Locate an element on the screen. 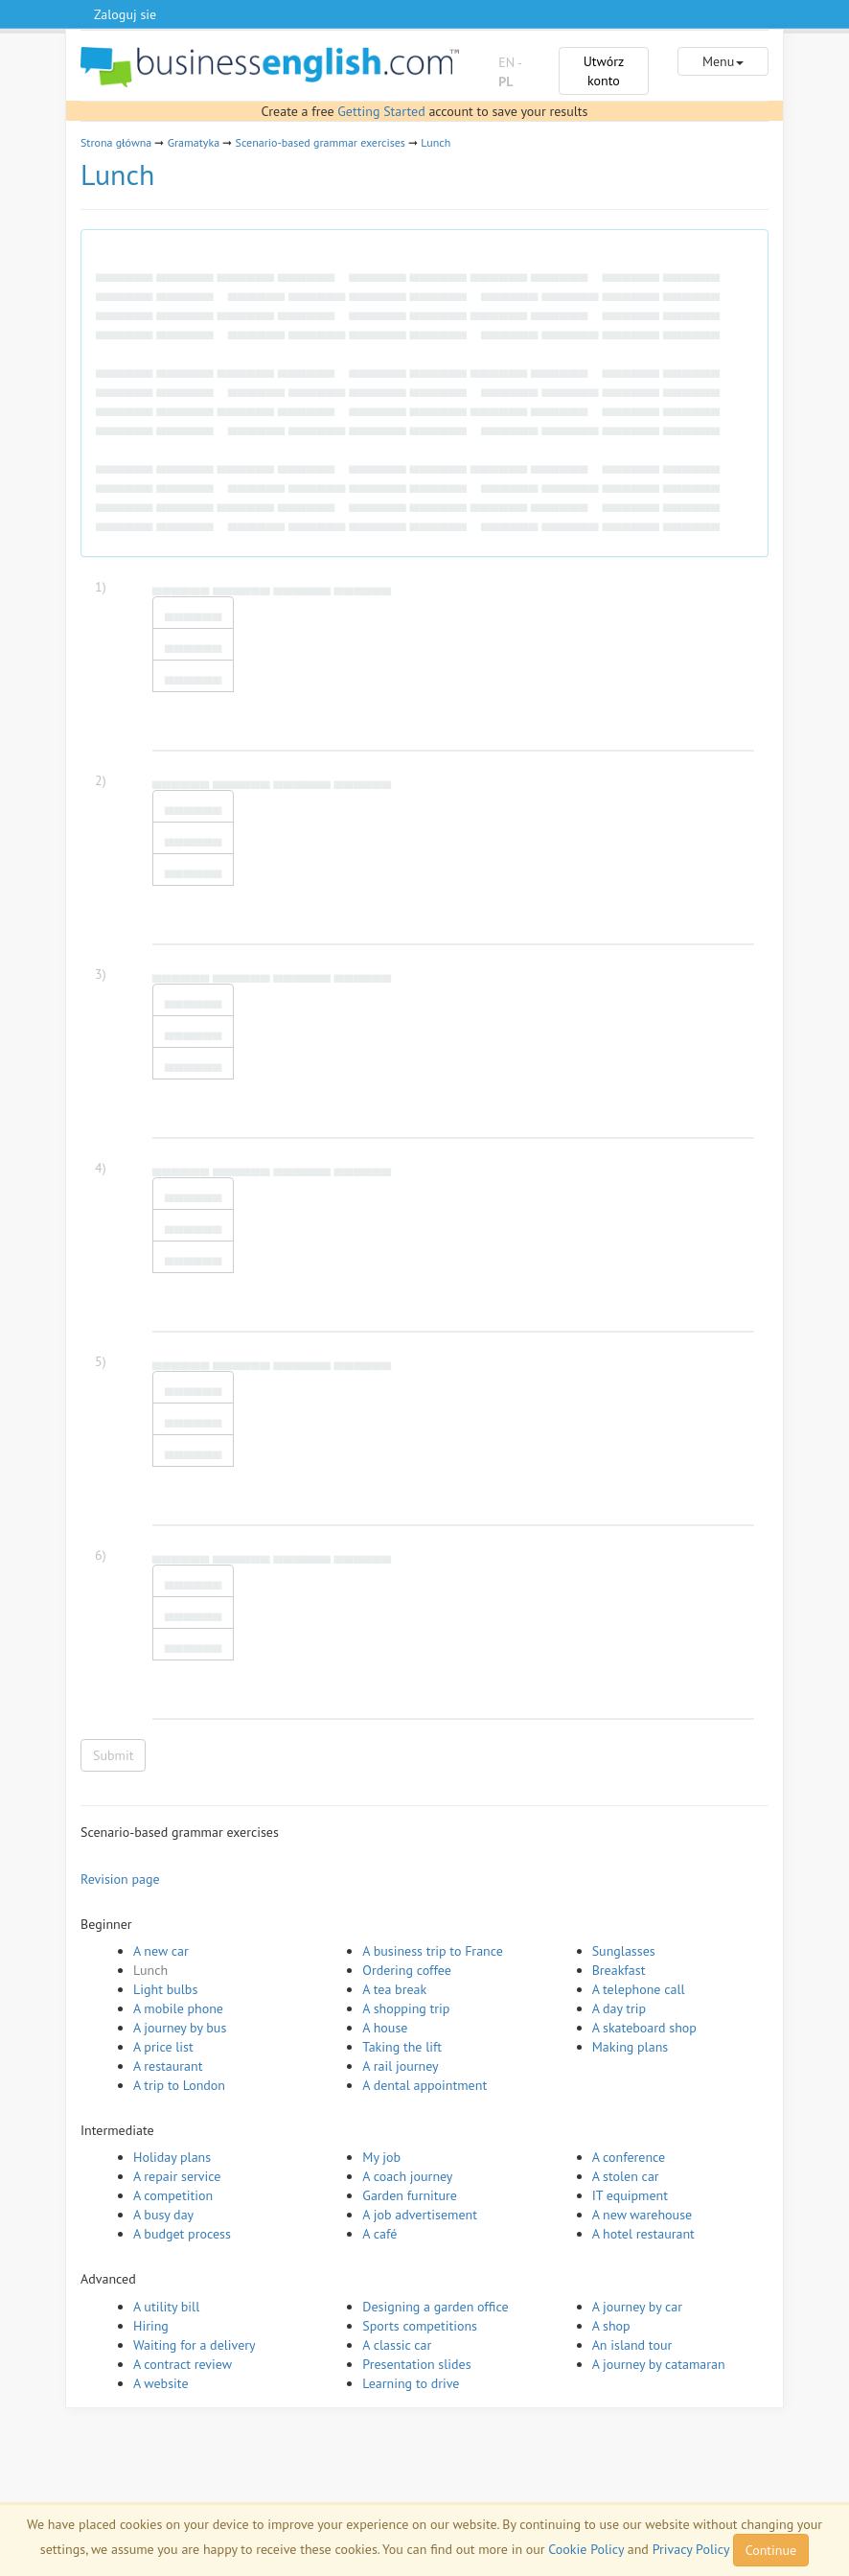 Image resolution: width=849 pixels, height=2576 pixels. Holiday plans is located at coordinates (172, 2157).